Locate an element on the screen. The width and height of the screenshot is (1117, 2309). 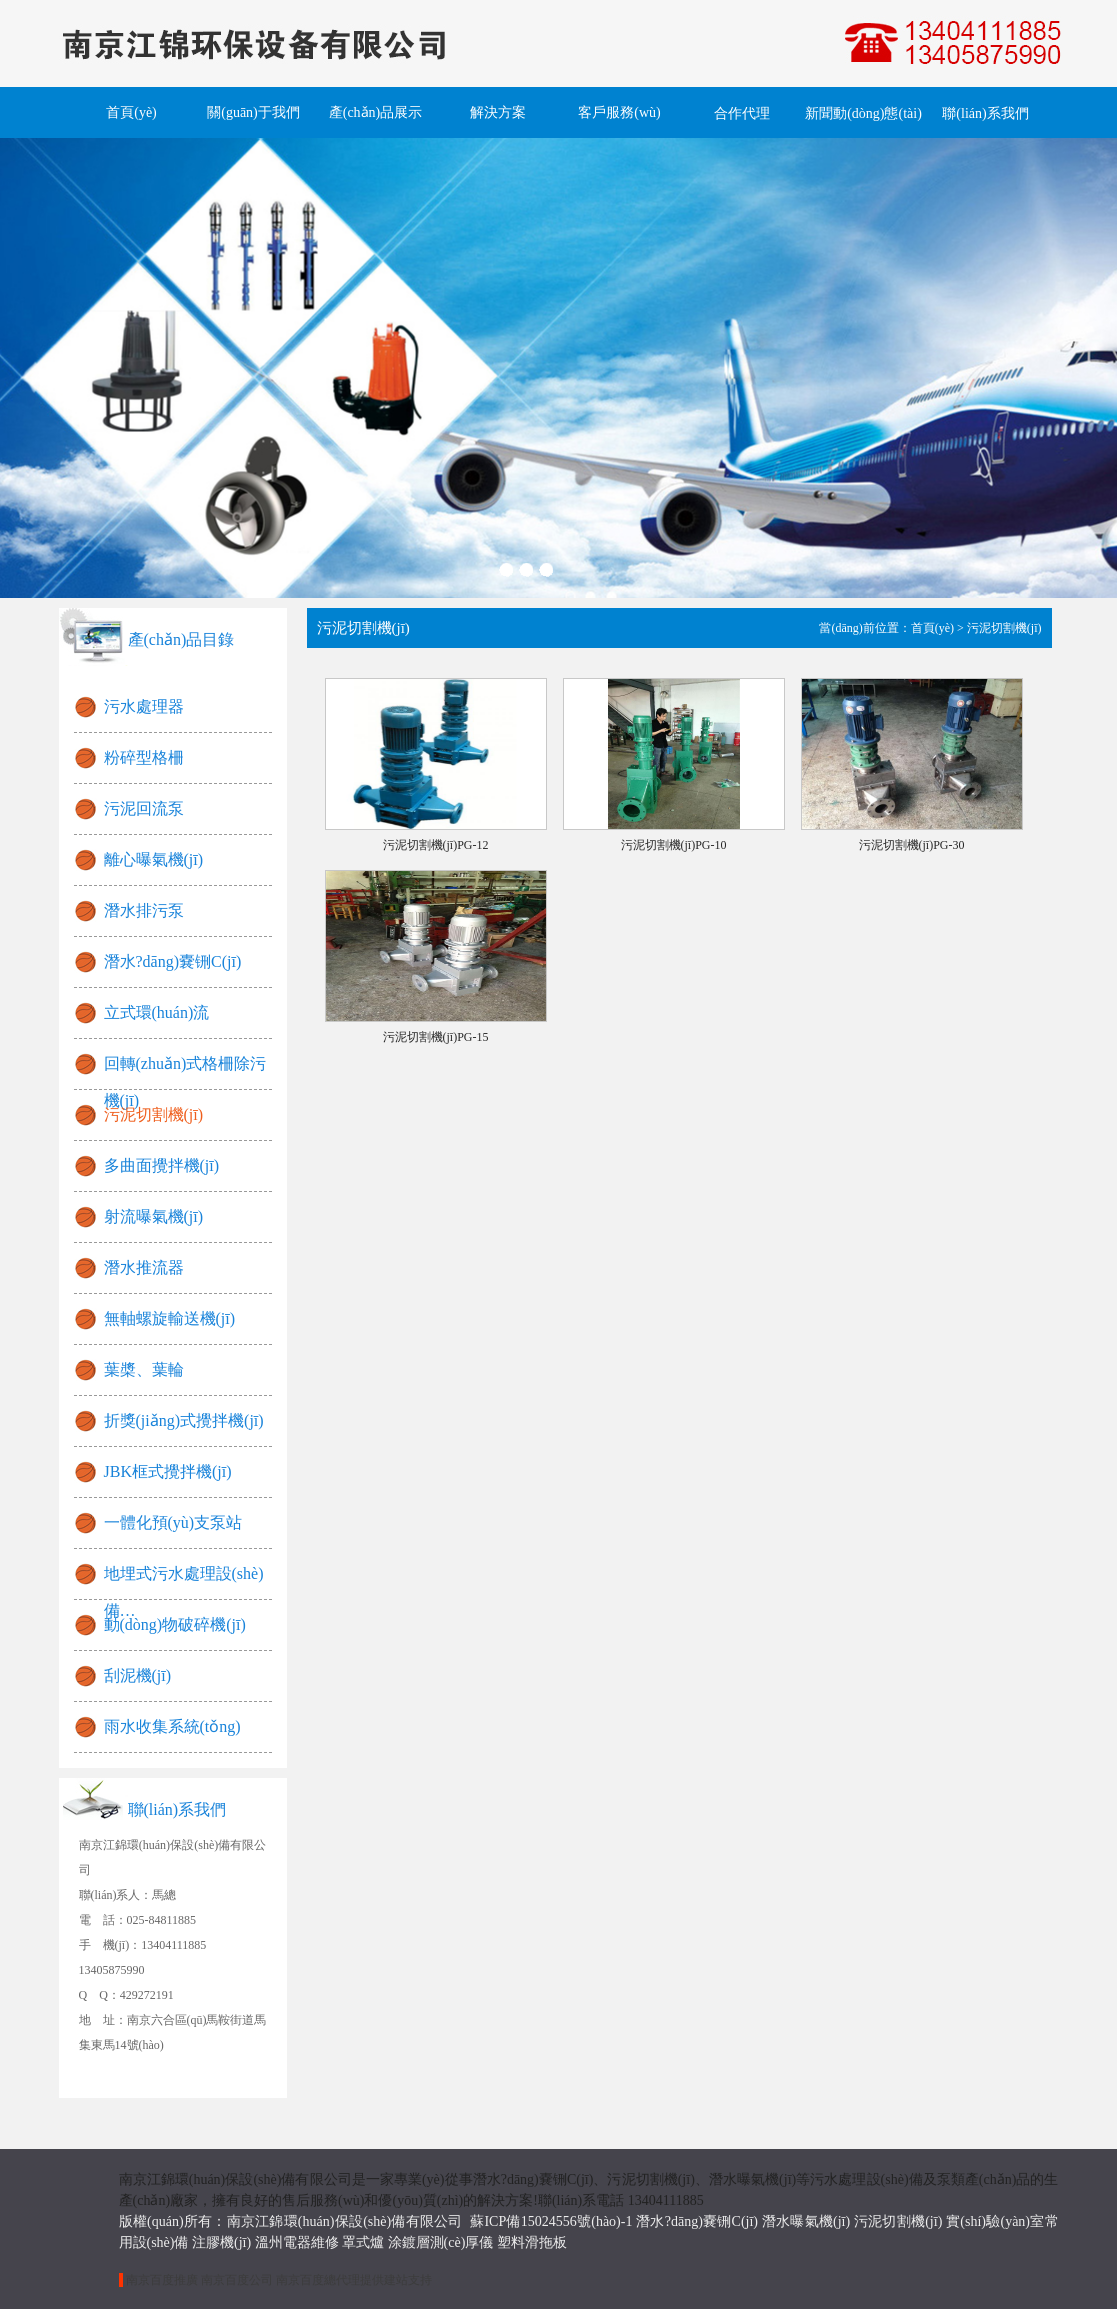
南京百度公司 is located at coordinates (237, 2280).